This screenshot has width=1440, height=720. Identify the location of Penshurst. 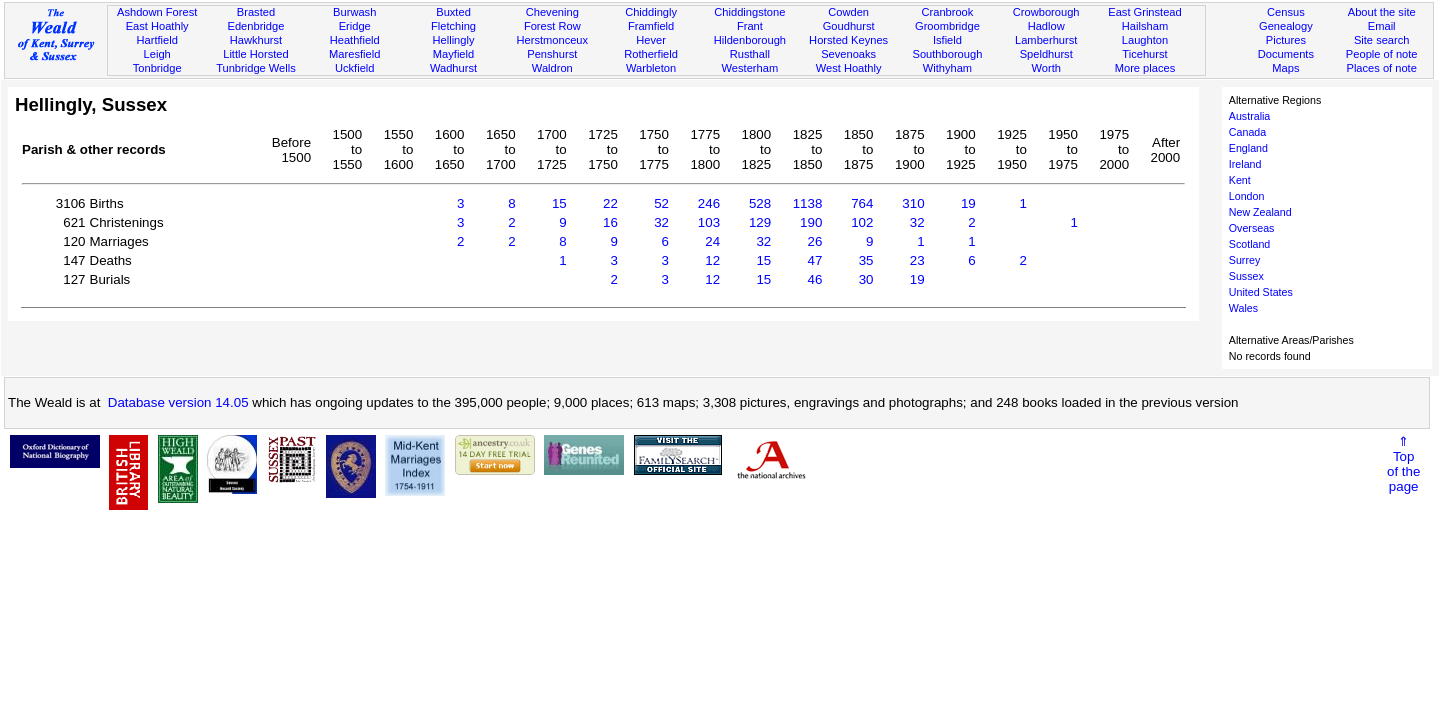
(552, 54).